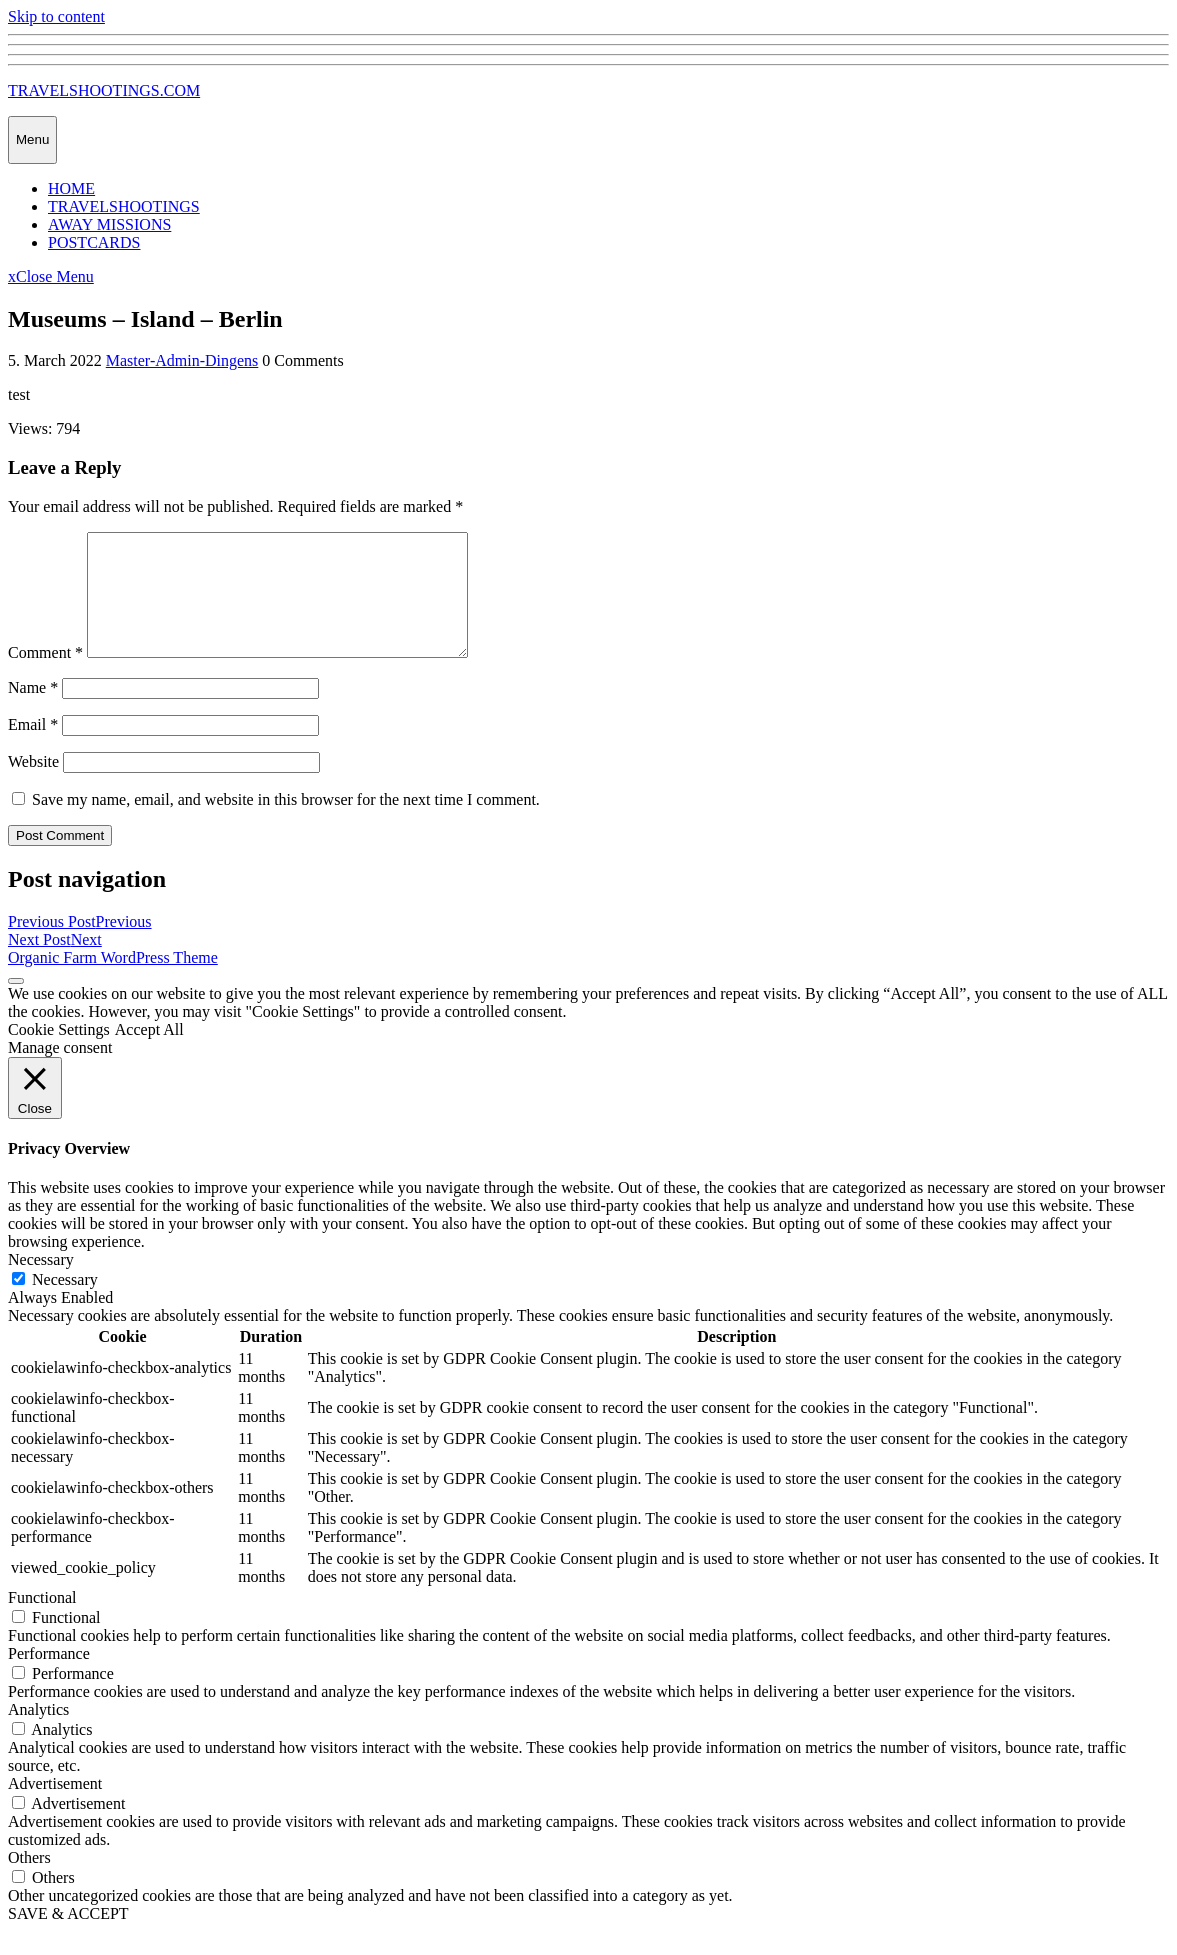 This screenshot has width=1177, height=1955. I want to click on Name, so click(33, 711).